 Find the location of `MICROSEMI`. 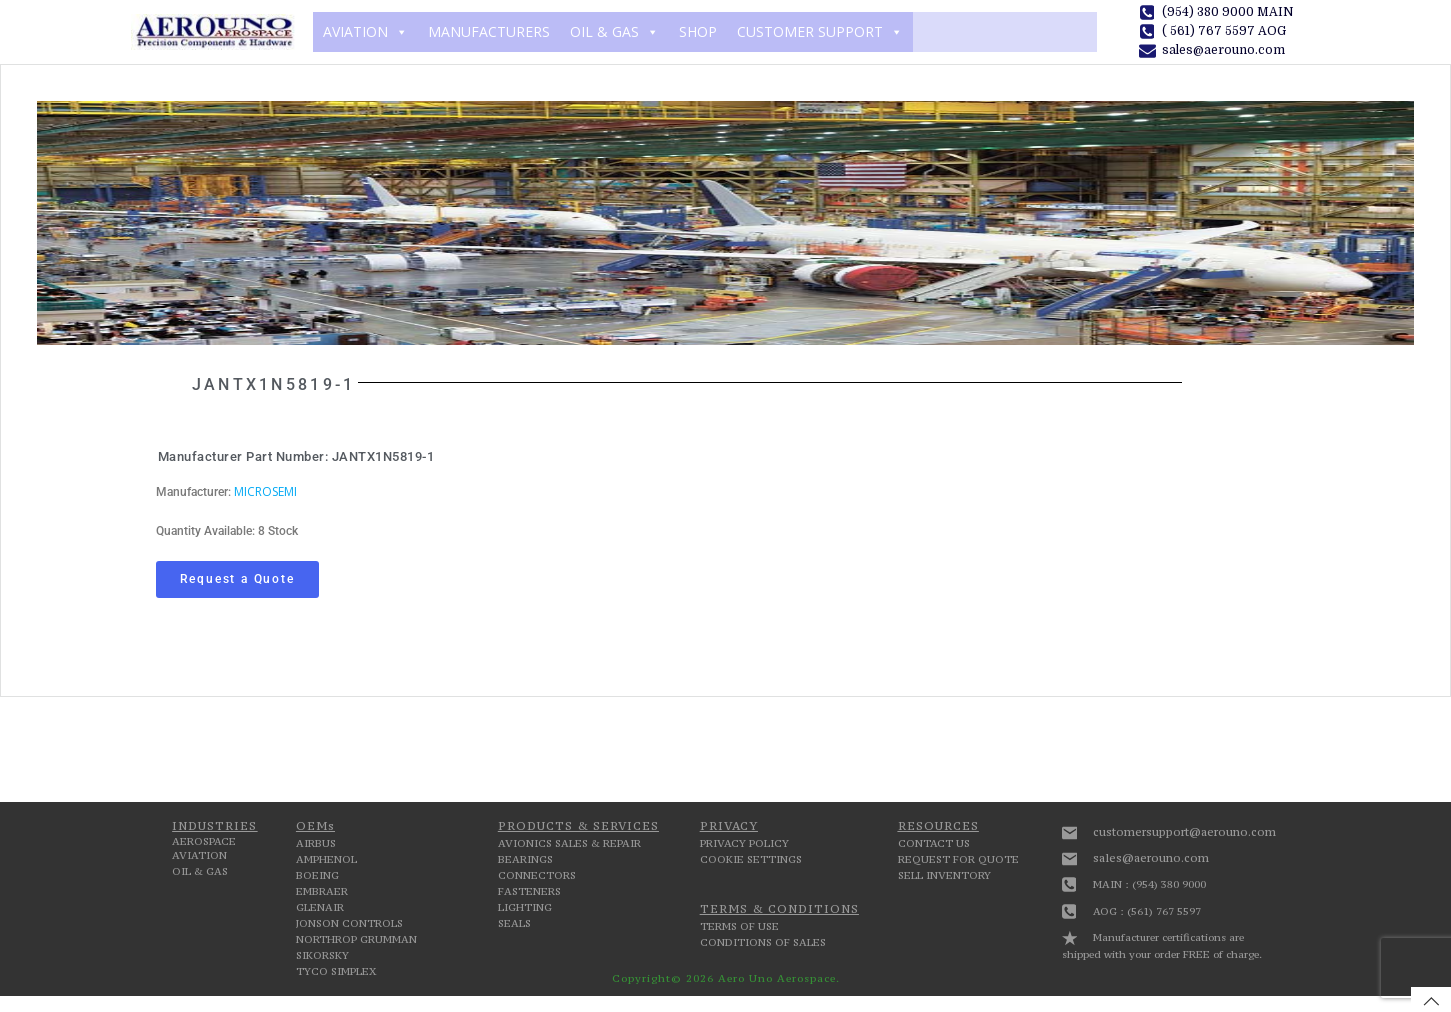

MICROSEMI is located at coordinates (265, 491).